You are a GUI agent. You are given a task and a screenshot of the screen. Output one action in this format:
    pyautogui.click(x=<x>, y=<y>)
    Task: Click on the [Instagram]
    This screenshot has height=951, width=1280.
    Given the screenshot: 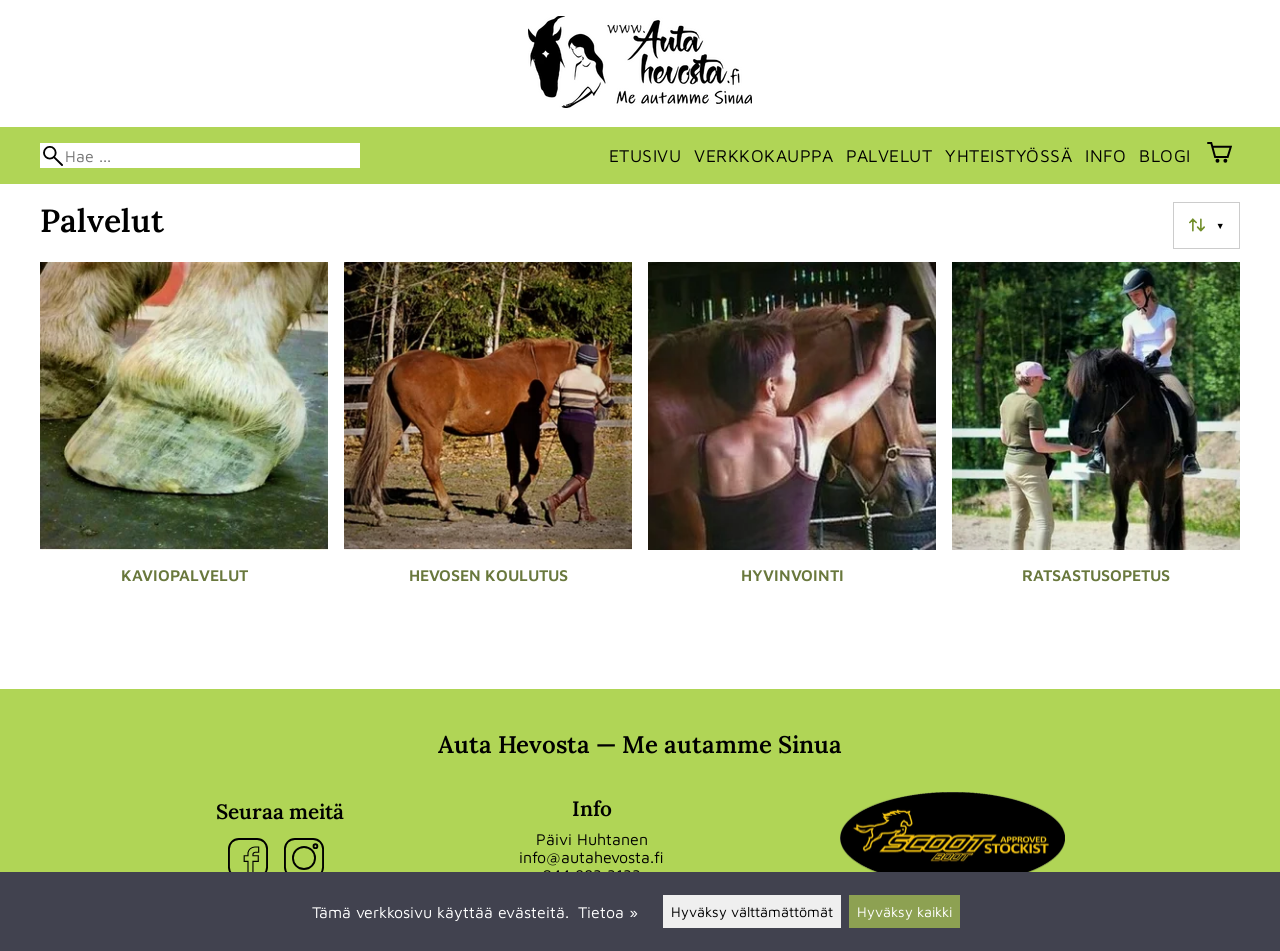 What is the action you would take?
    pyautogui.click(x=308, y=859)
    